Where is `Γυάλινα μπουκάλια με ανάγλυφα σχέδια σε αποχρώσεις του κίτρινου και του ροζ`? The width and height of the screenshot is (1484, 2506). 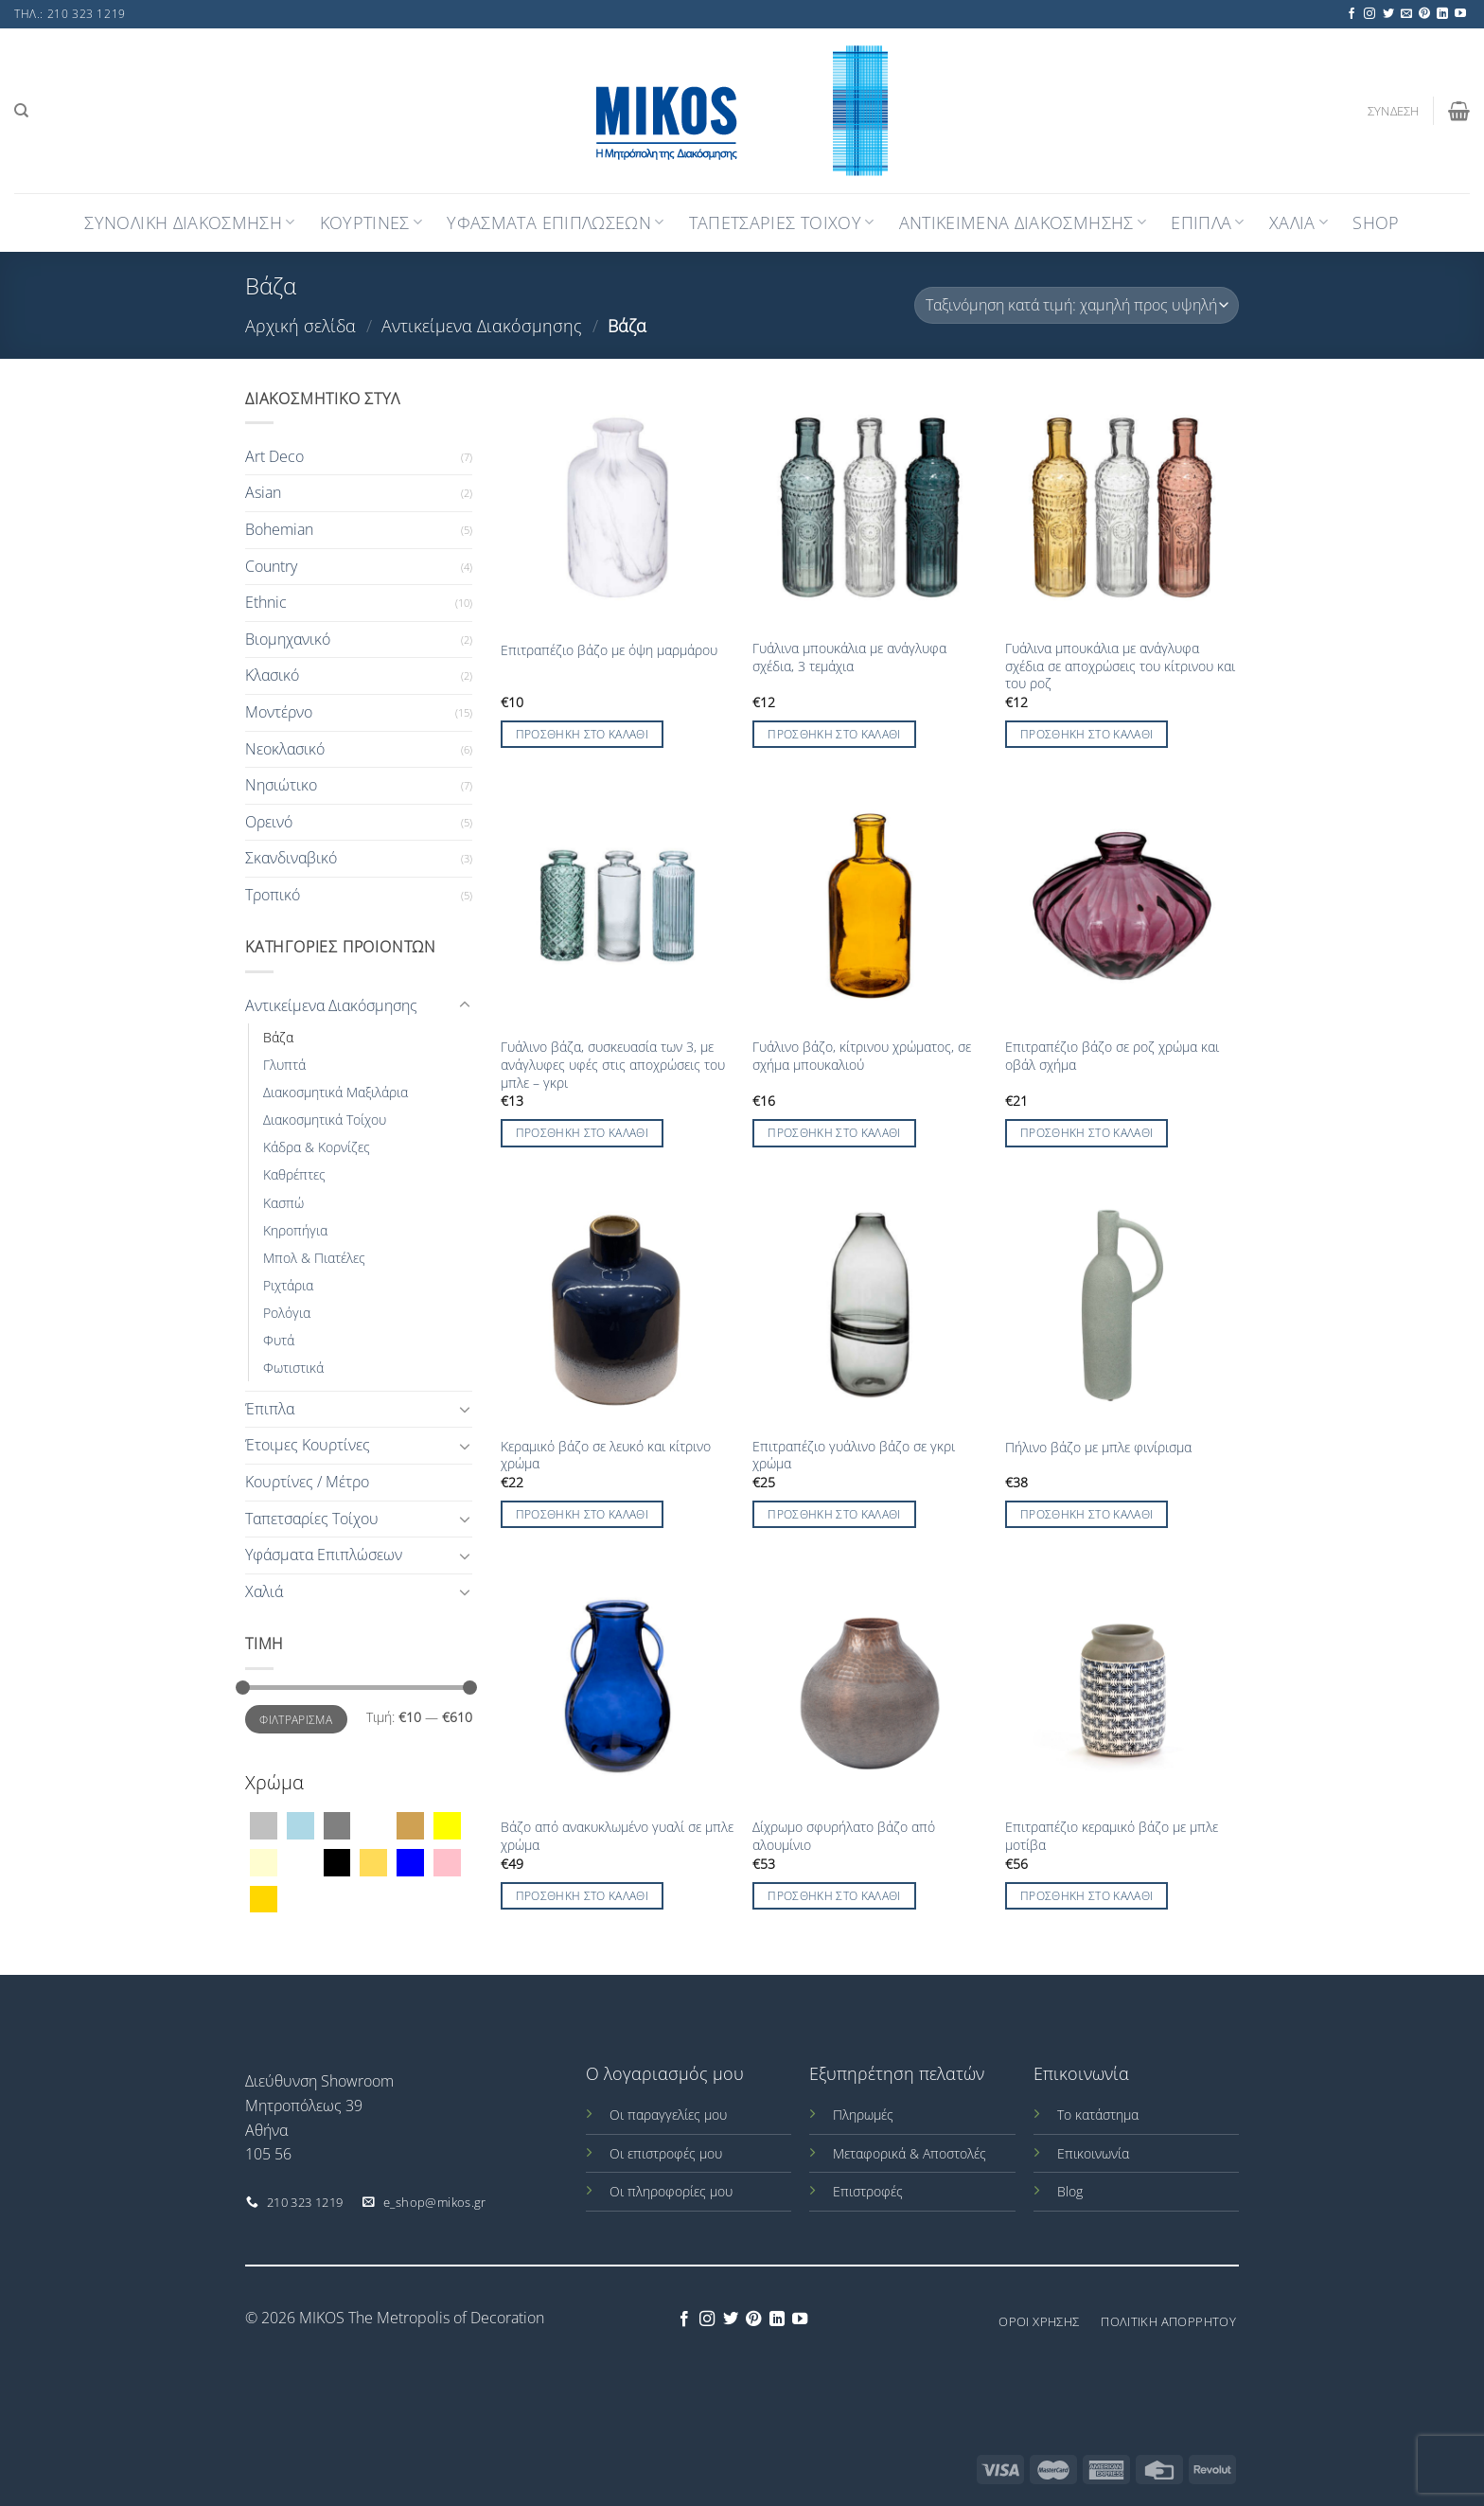 Γυάλινα μπουκάλια με ανάγλυφα σχέδια σε αποχρώσεις του κίτρινου και του ροζ is located at coordinates (1120, 666).